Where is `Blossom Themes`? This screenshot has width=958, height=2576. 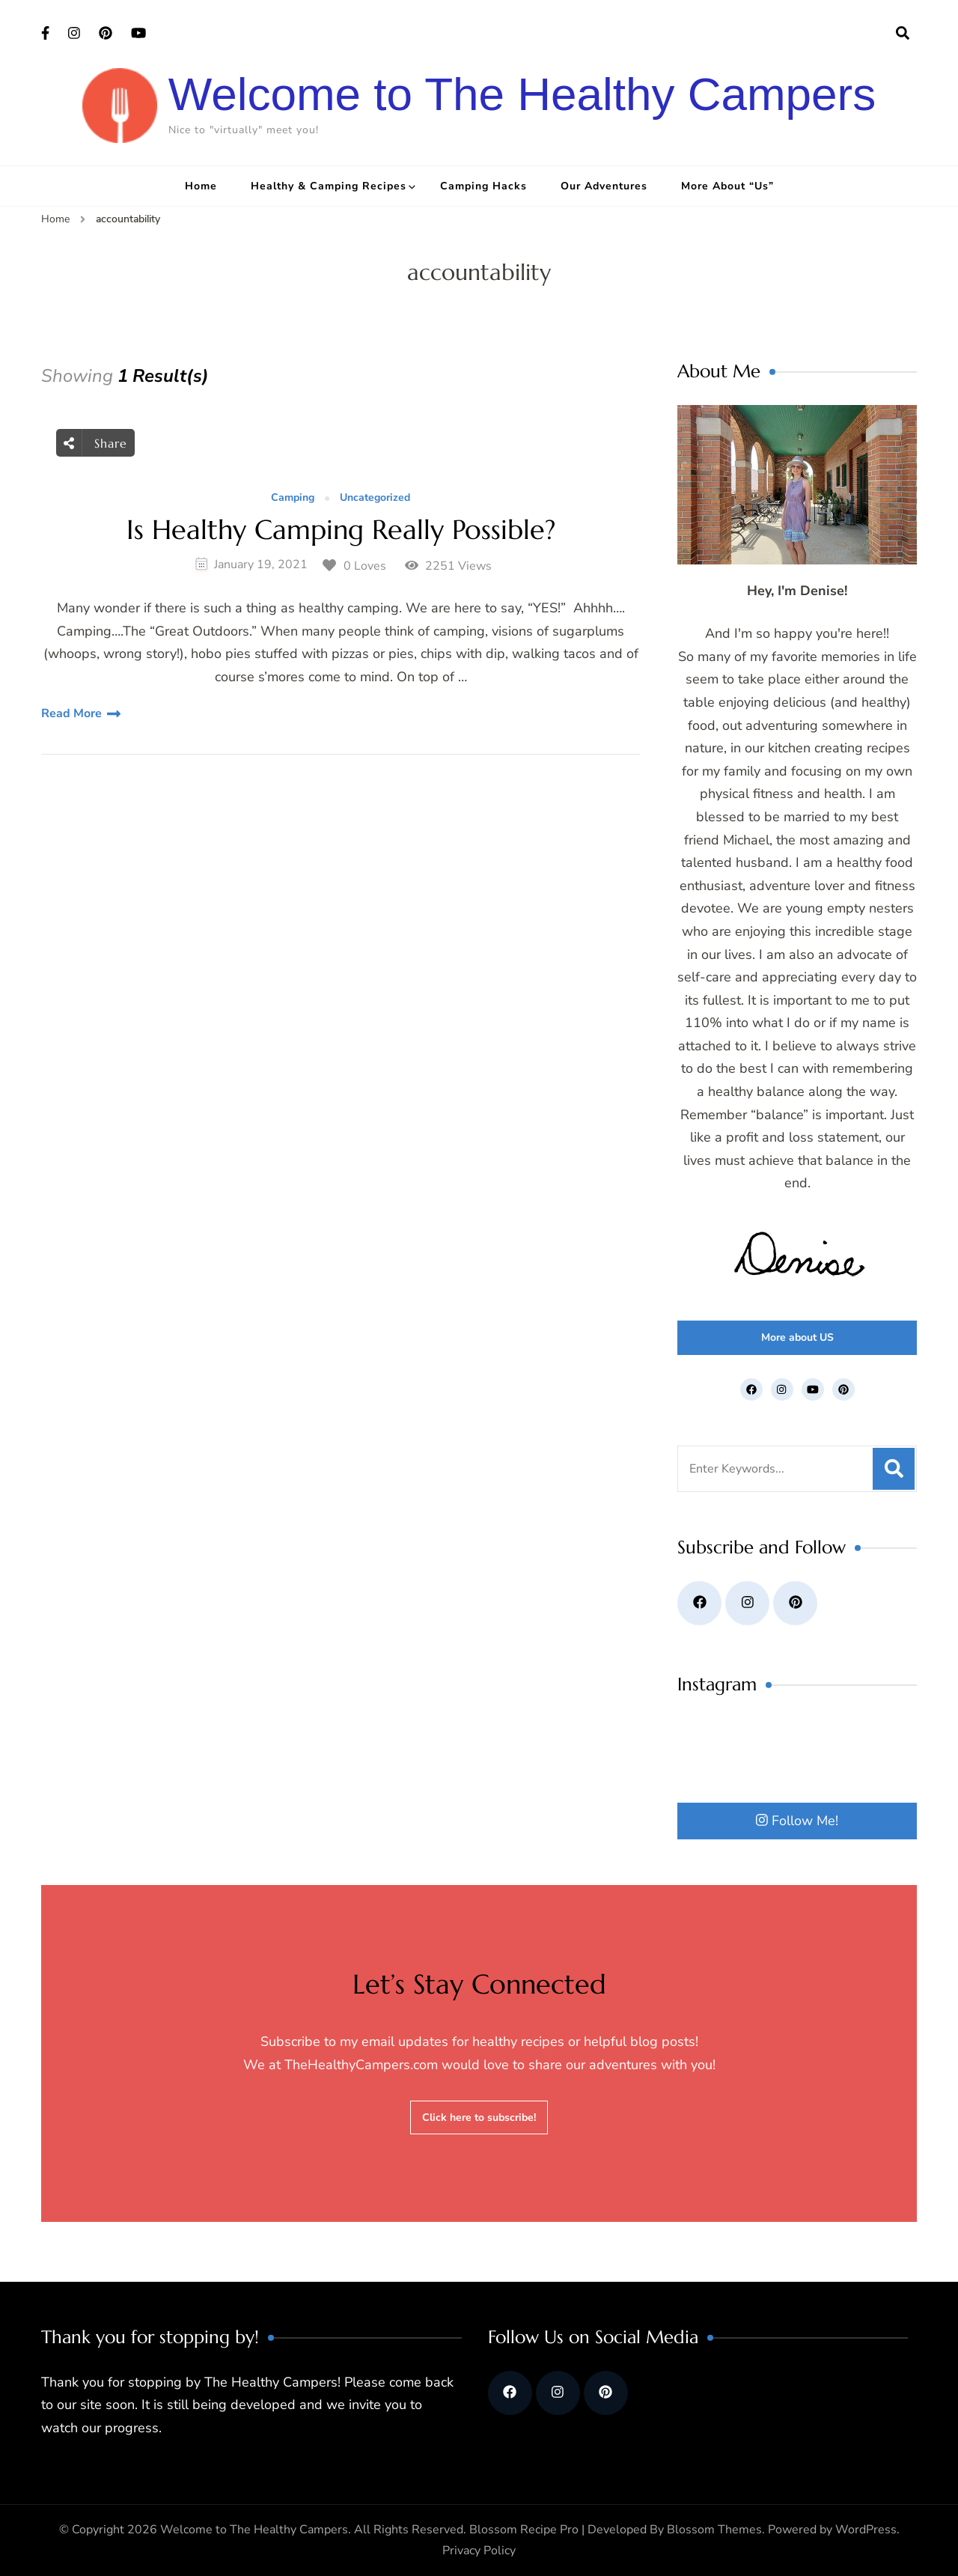 Blossom Themes is located at coordinates (714, 2529).